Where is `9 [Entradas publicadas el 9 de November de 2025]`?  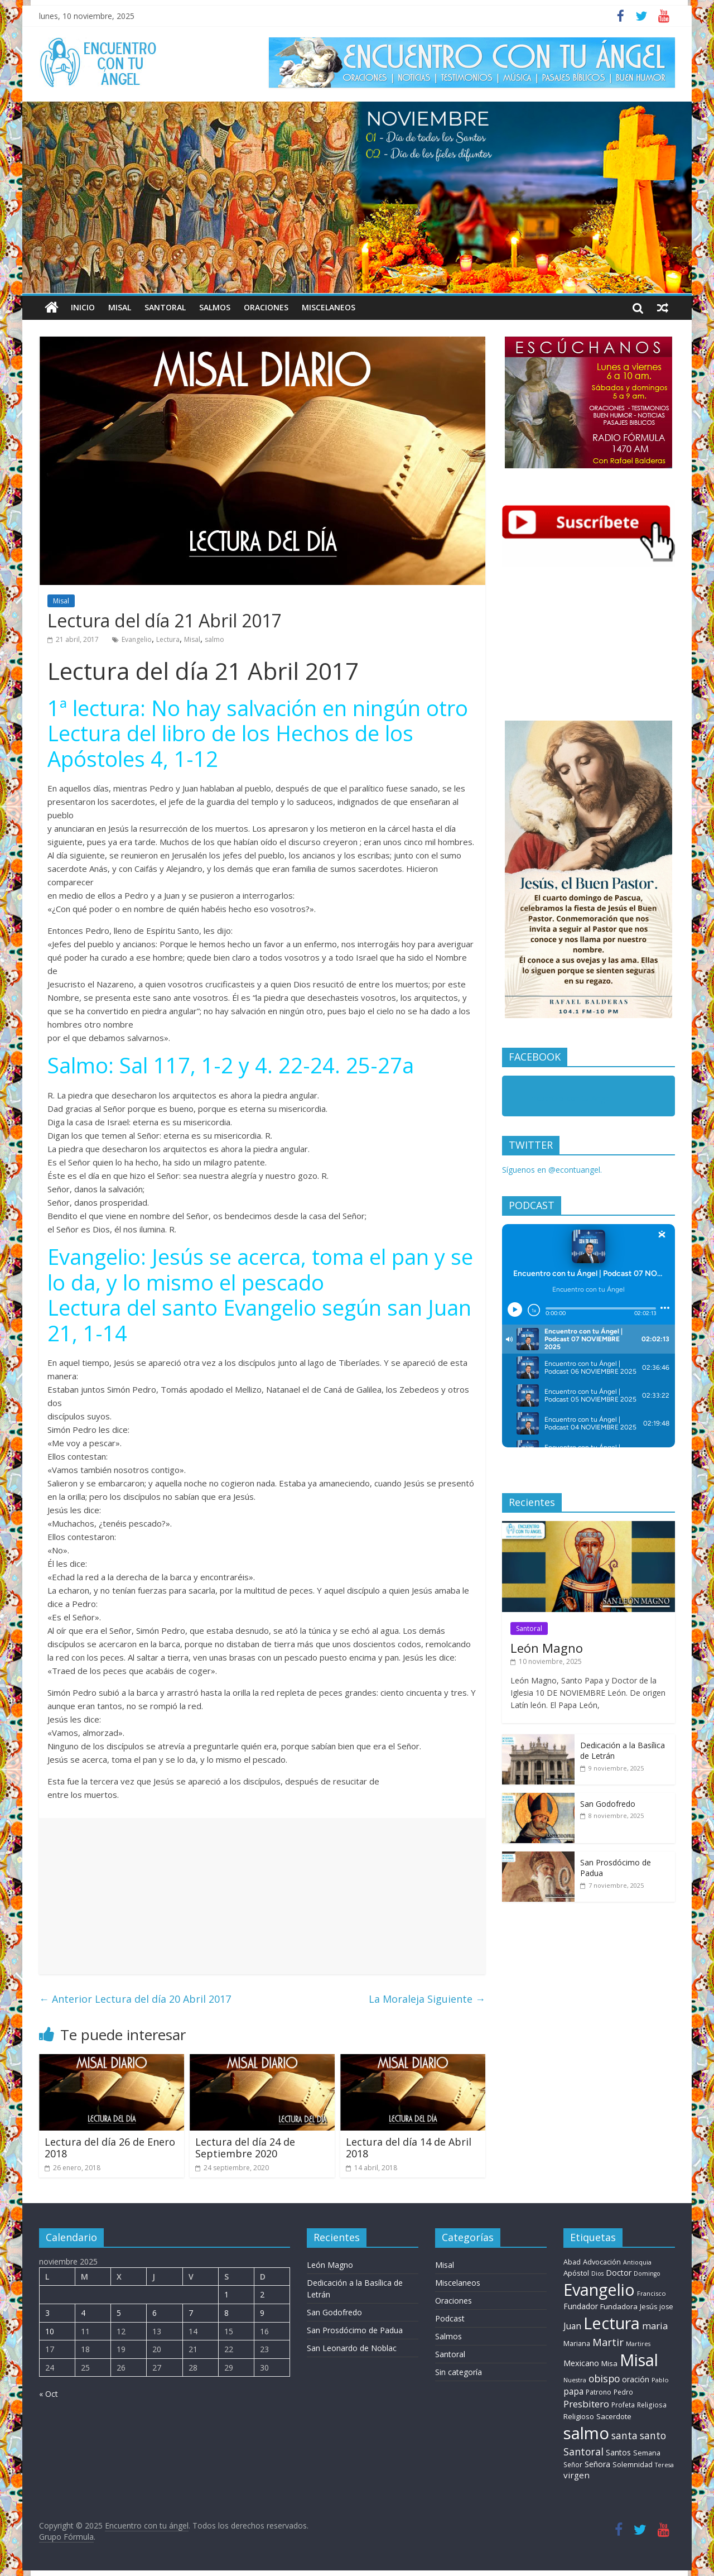 9 [Entradas publicadas el 9 de November de 2025] is located at coordinates (262, 2313).